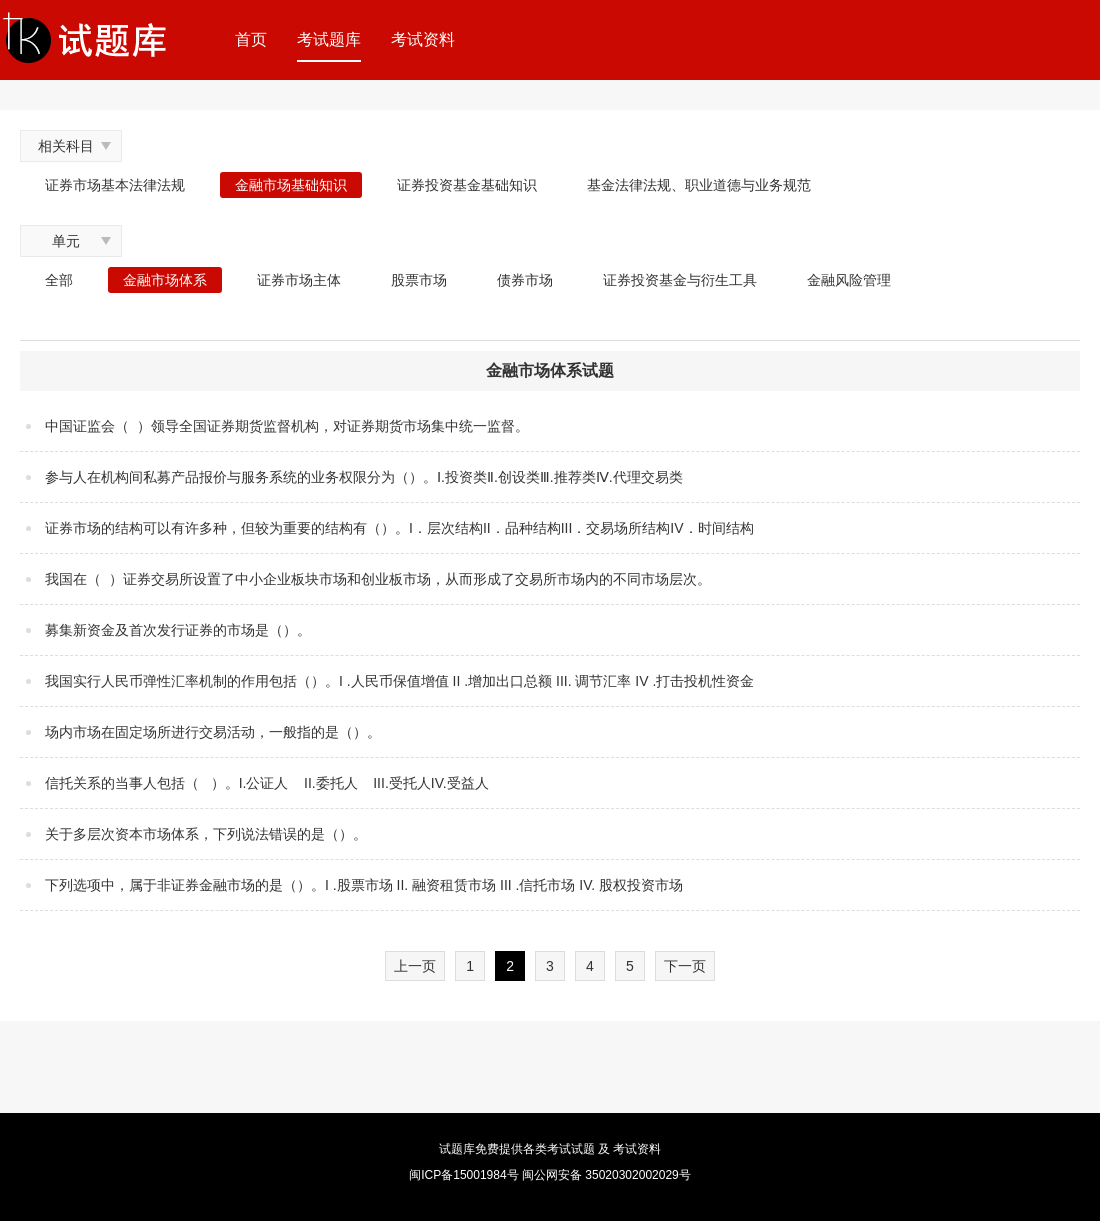 The width and height of the screenshot is (1100, 1221). I want to click on 下一页, so click(685, 966).